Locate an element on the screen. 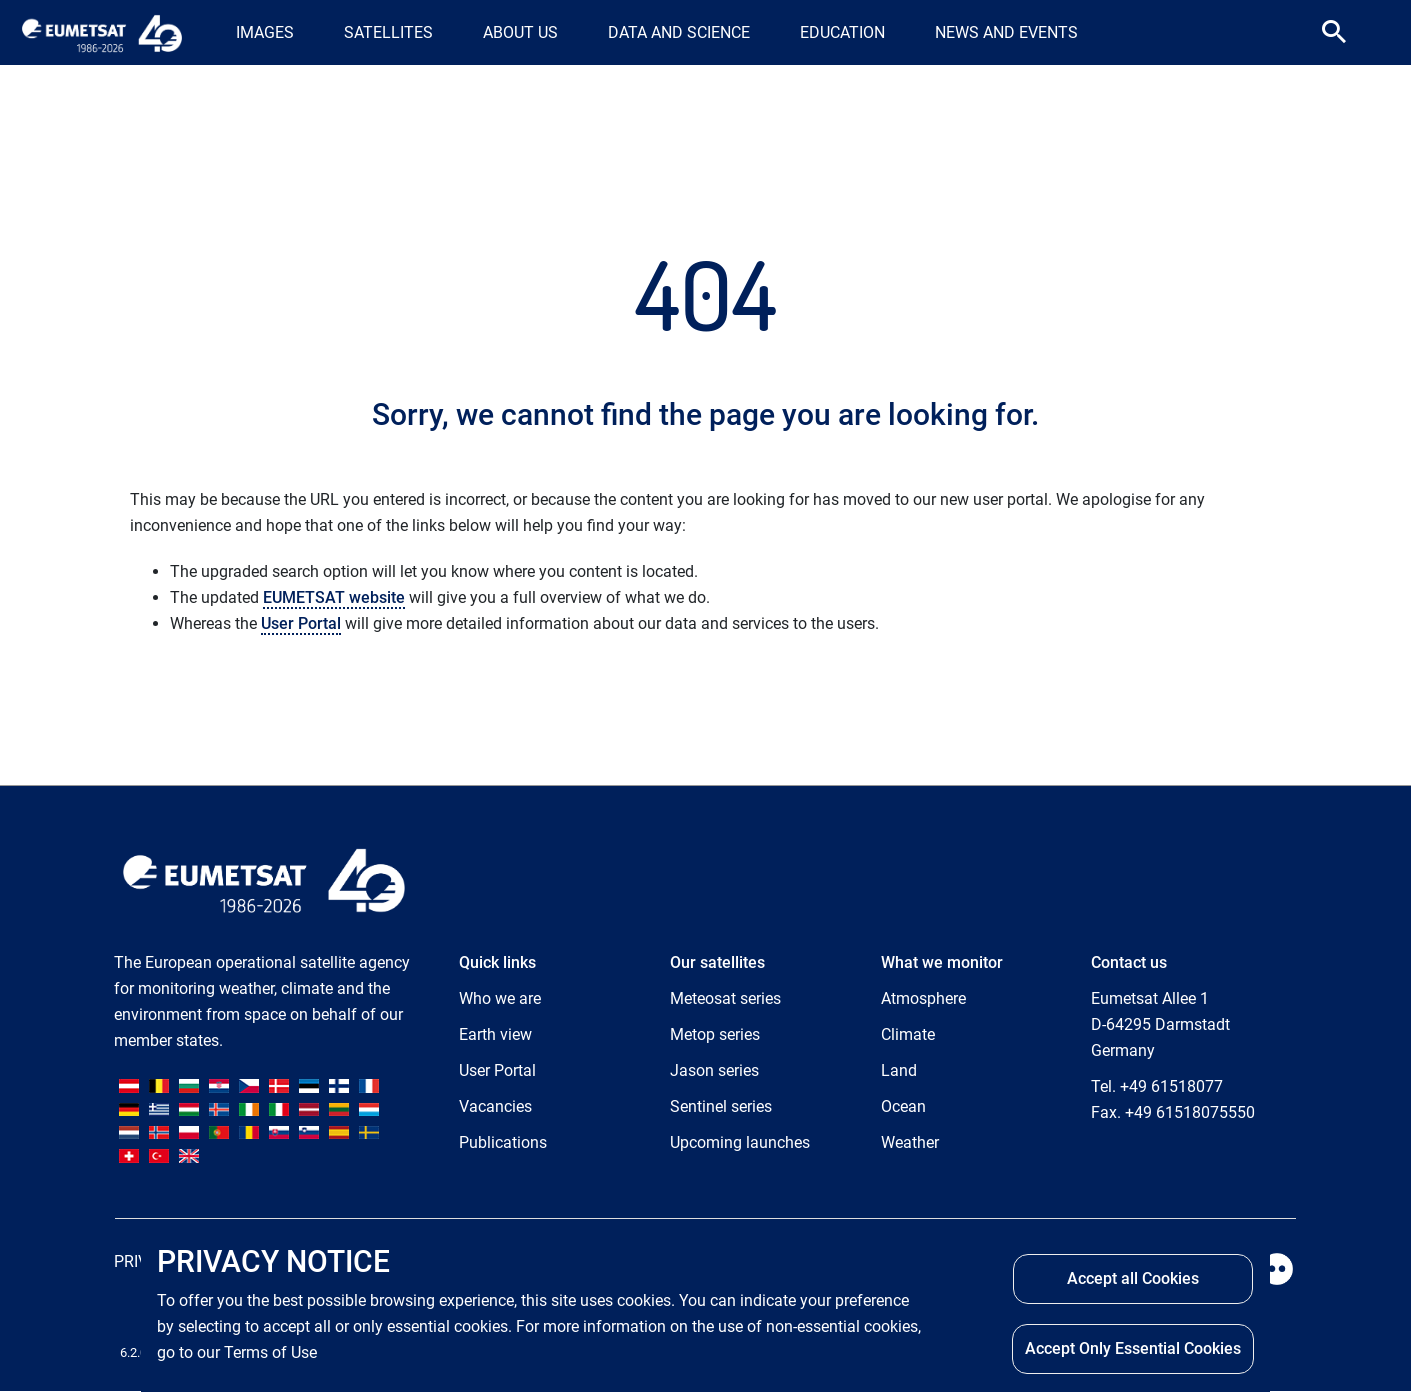 Image resolution: width=1411 pixels, height=1392 pixels. Climate is located at coordinates (908, 1034).